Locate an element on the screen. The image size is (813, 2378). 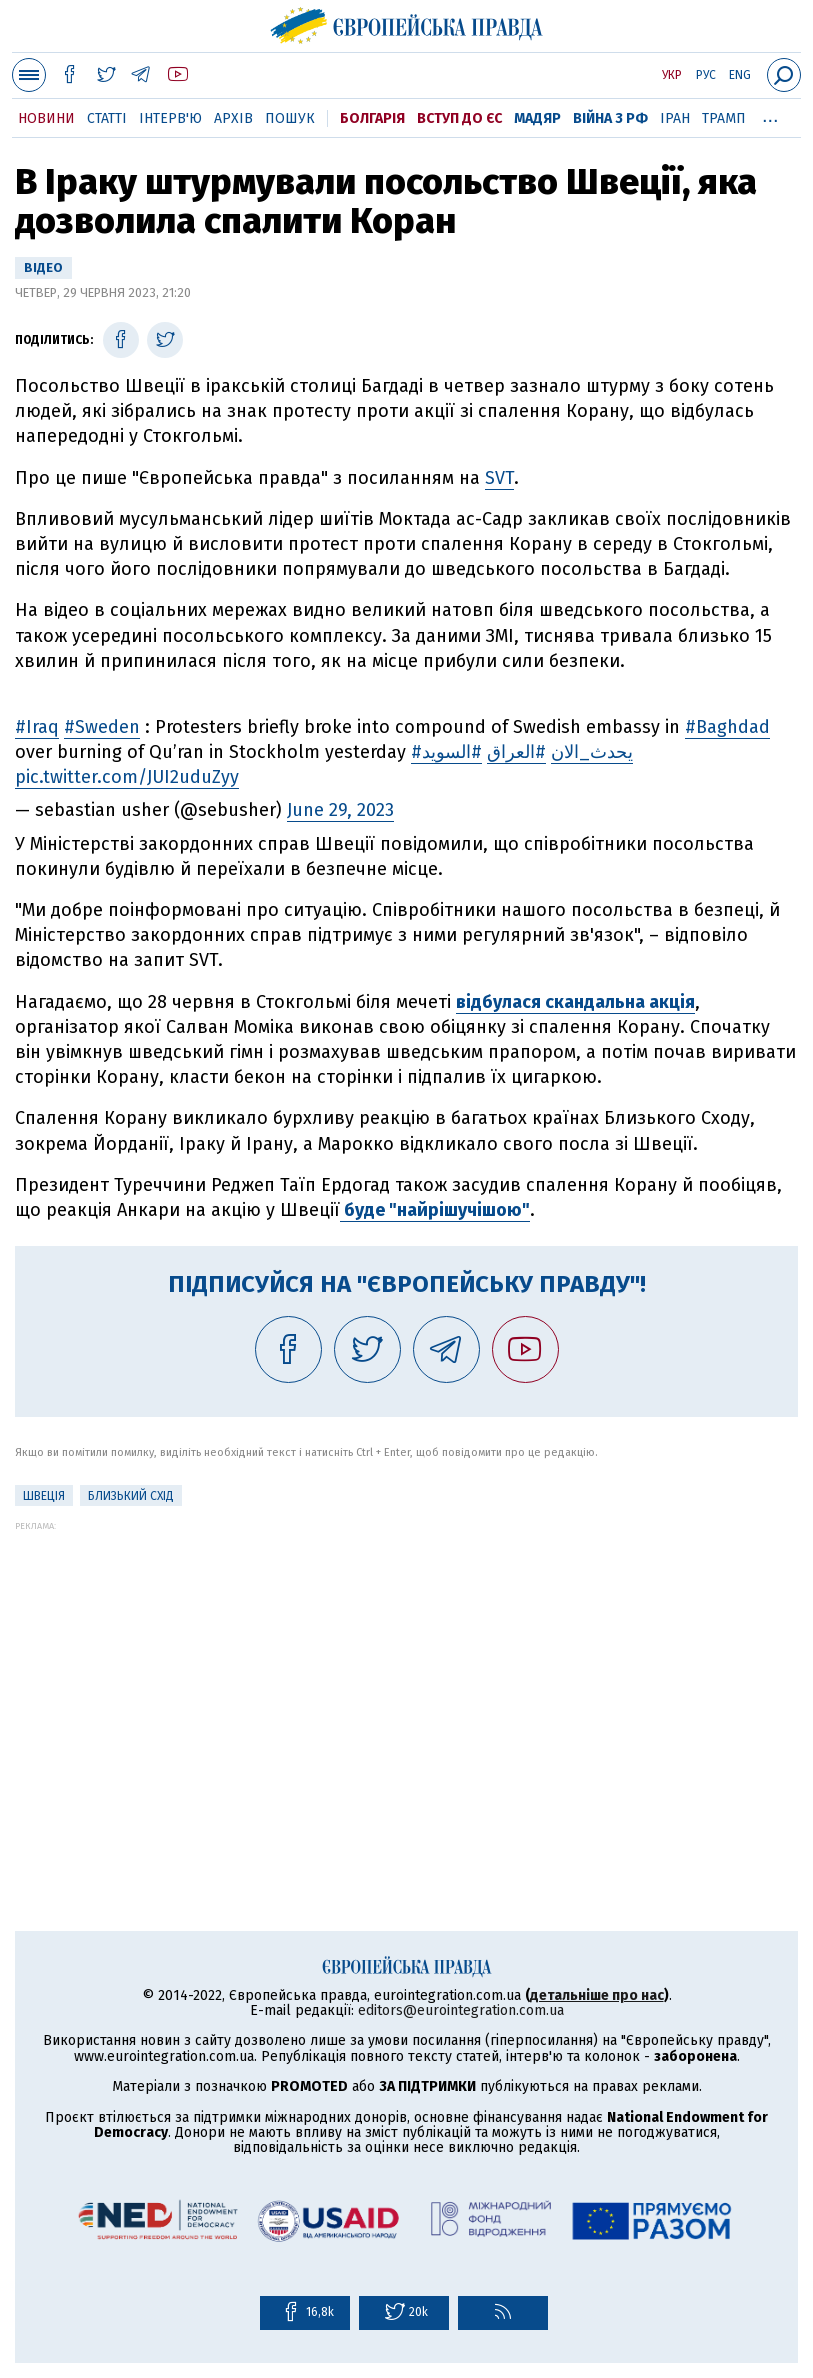
Швеція is located at coordinates (44, 1496).